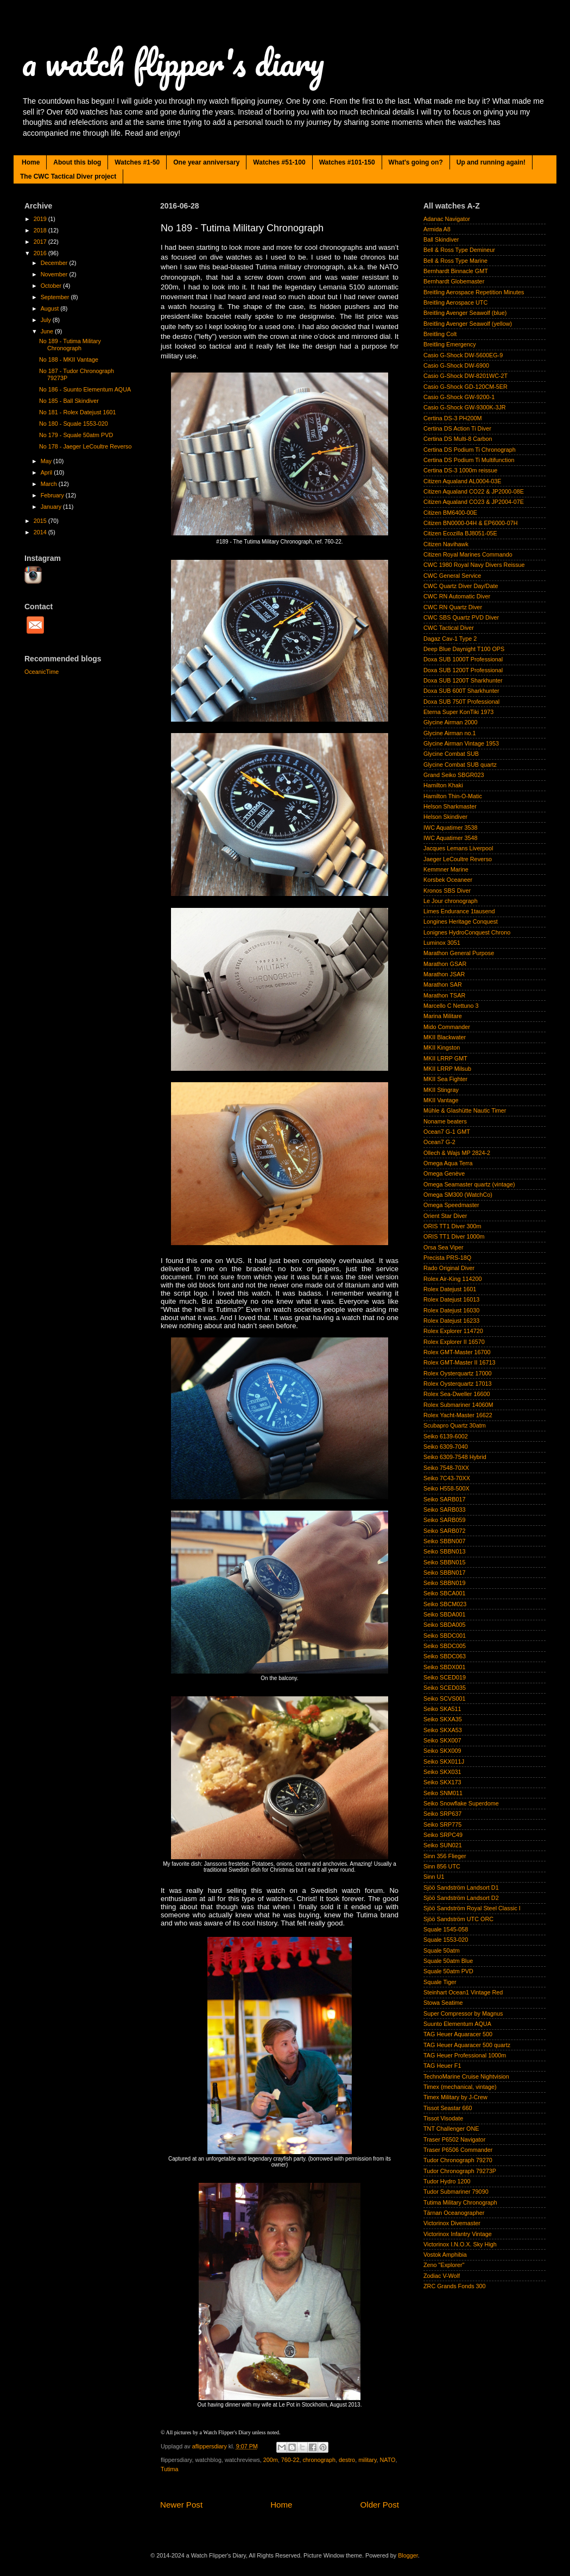  What do you see at coordinates (41, 219) in the screenshot?
I see `2019` at bounding box center [41, 219].